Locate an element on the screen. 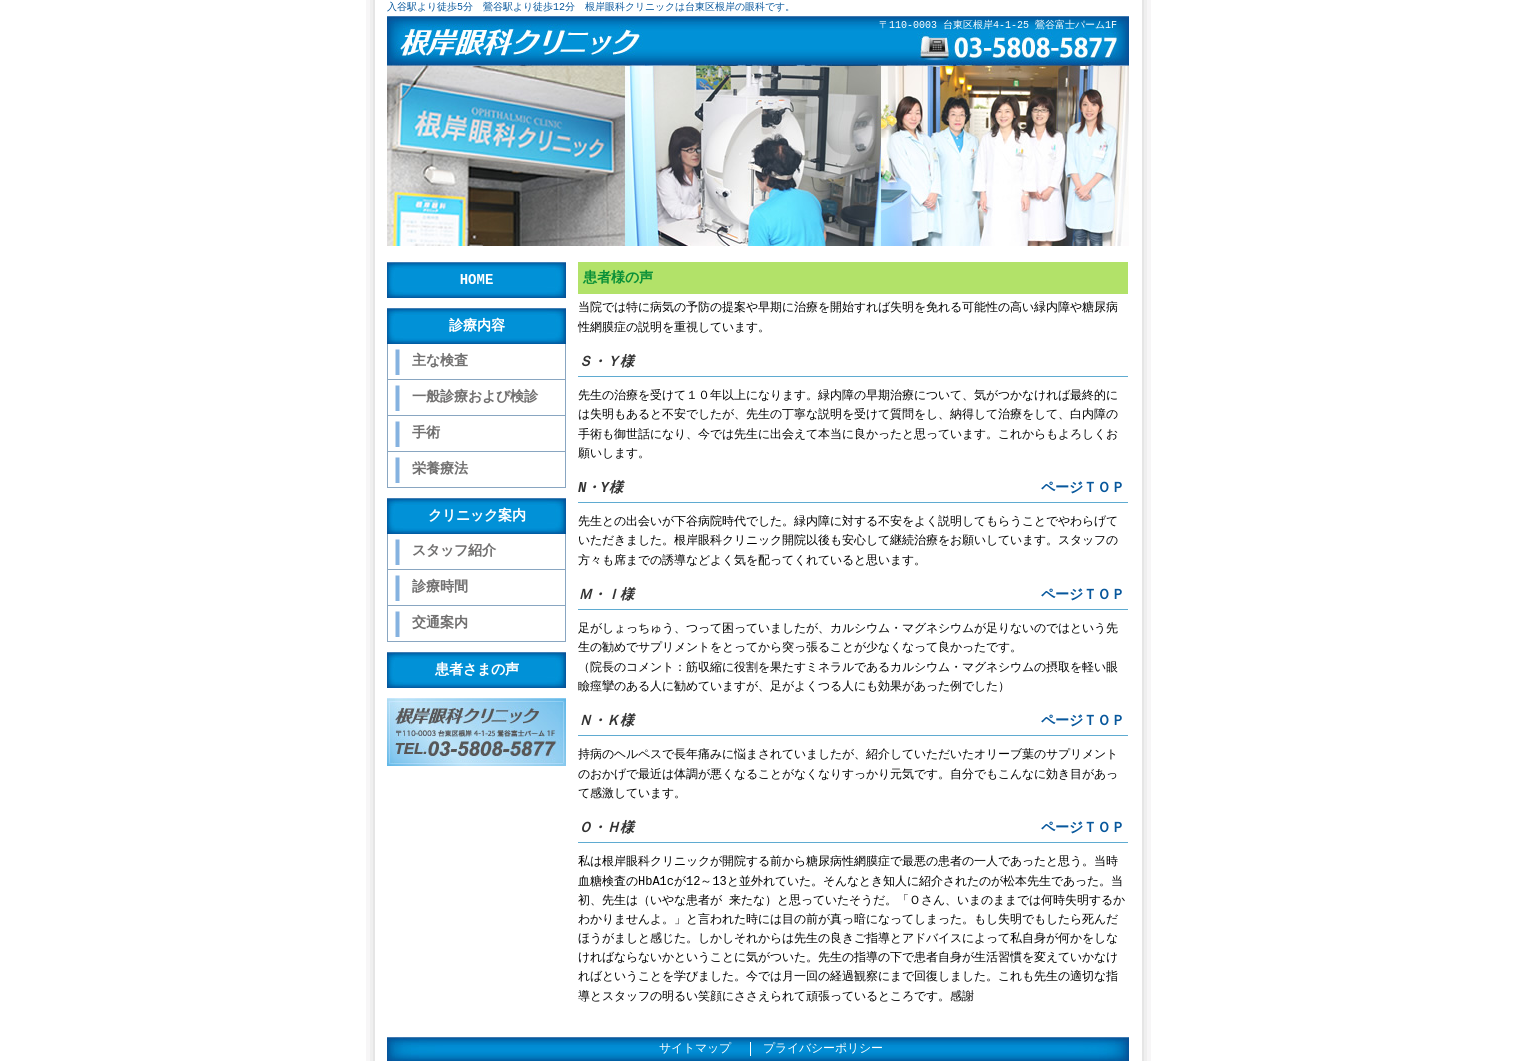 This screenshot has height=1061, width=1516. クリニック案内 is located at coordinates (477, 515).